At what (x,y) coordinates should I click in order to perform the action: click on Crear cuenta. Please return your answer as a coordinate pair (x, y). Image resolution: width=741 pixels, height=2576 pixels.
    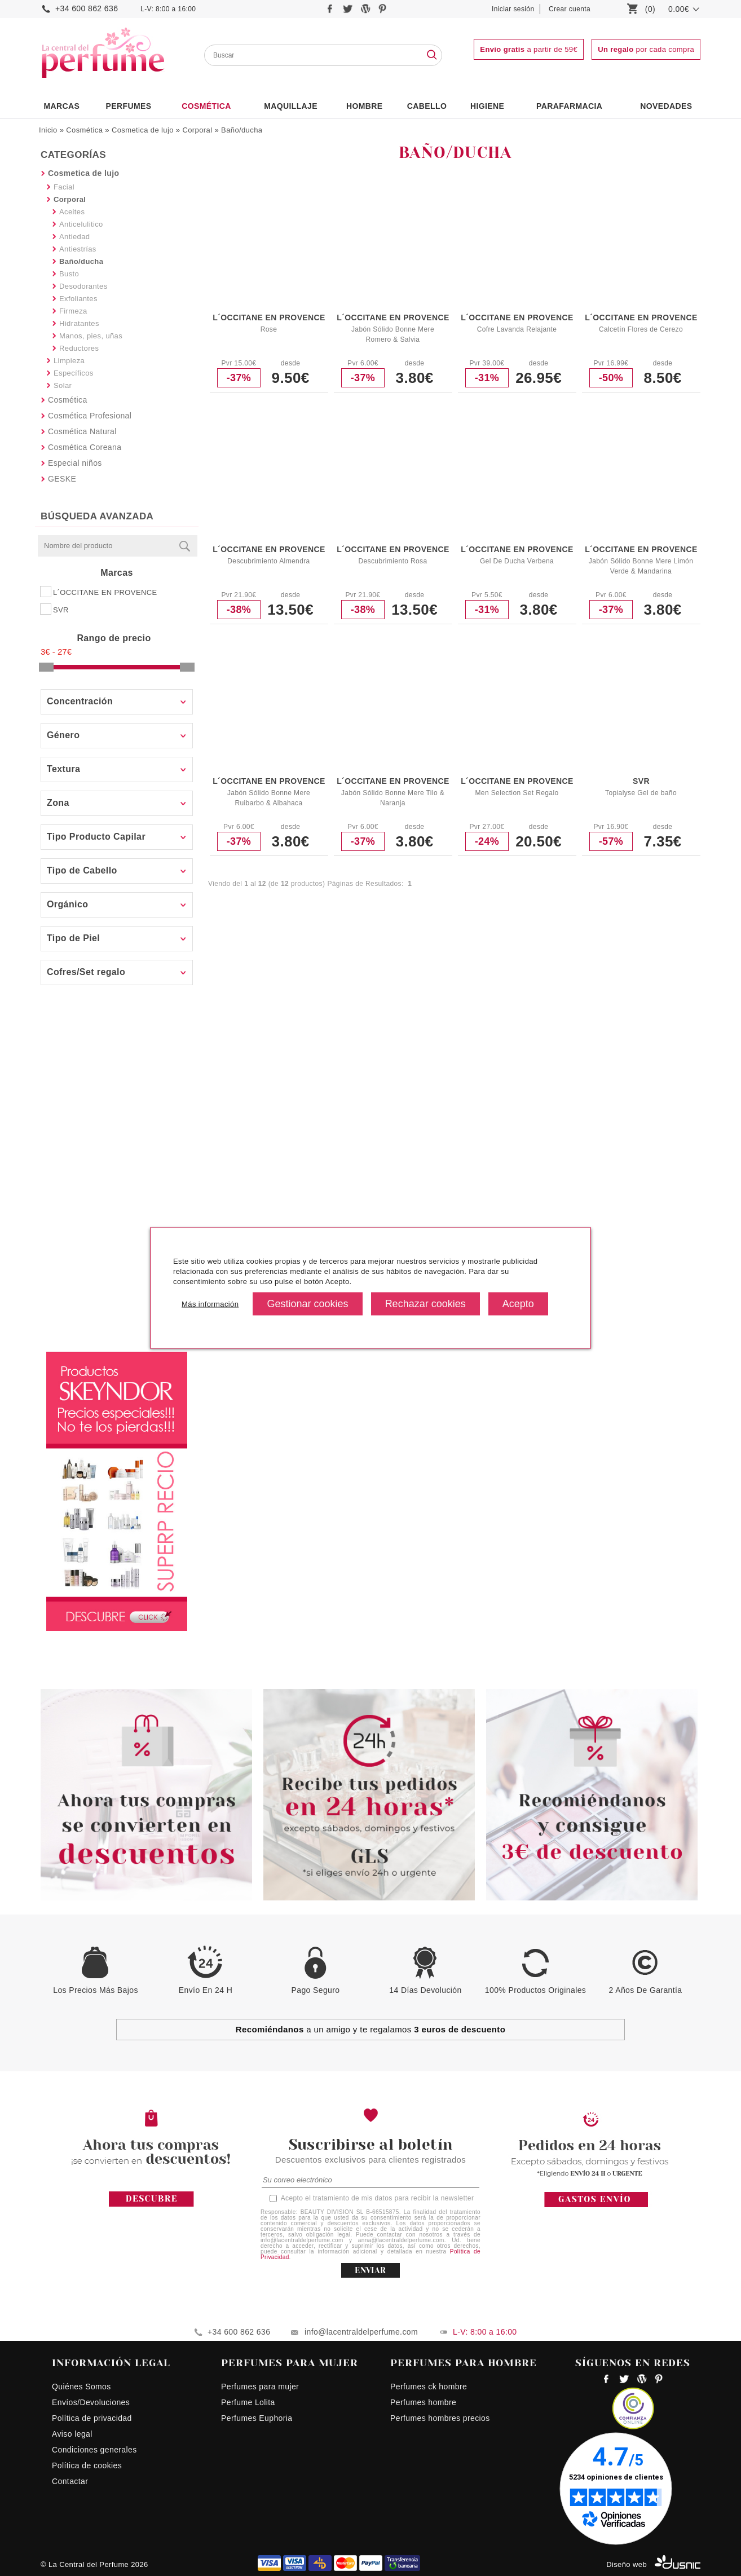
    Looking at the image, I should click on (569, 9).